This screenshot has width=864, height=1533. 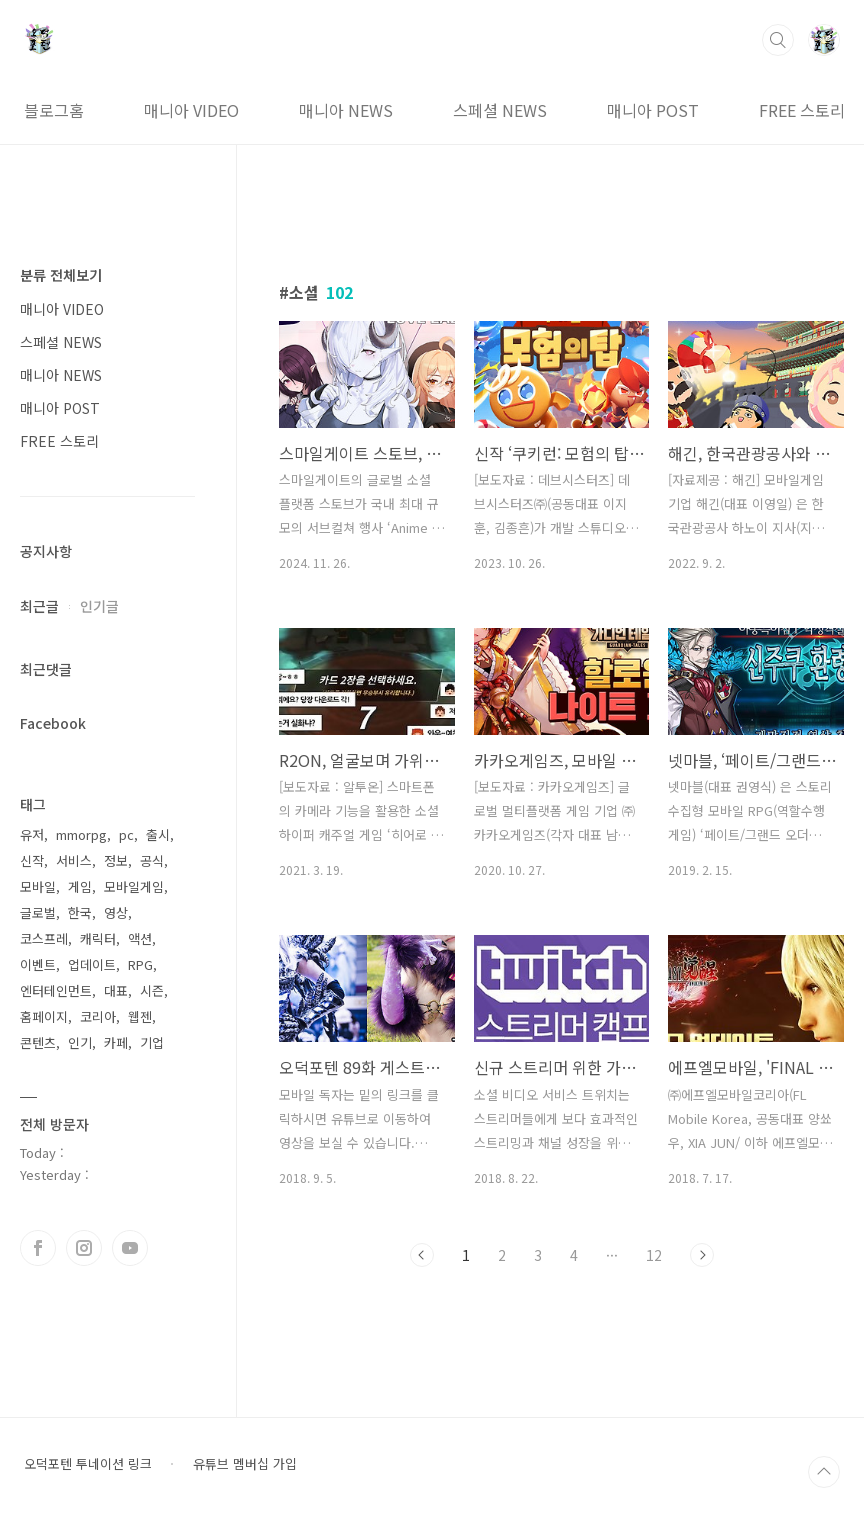 What do you see at coordinates (802, 110) in the screenshot?
I see `FREE 스토리` at bounding box center [802, 110].